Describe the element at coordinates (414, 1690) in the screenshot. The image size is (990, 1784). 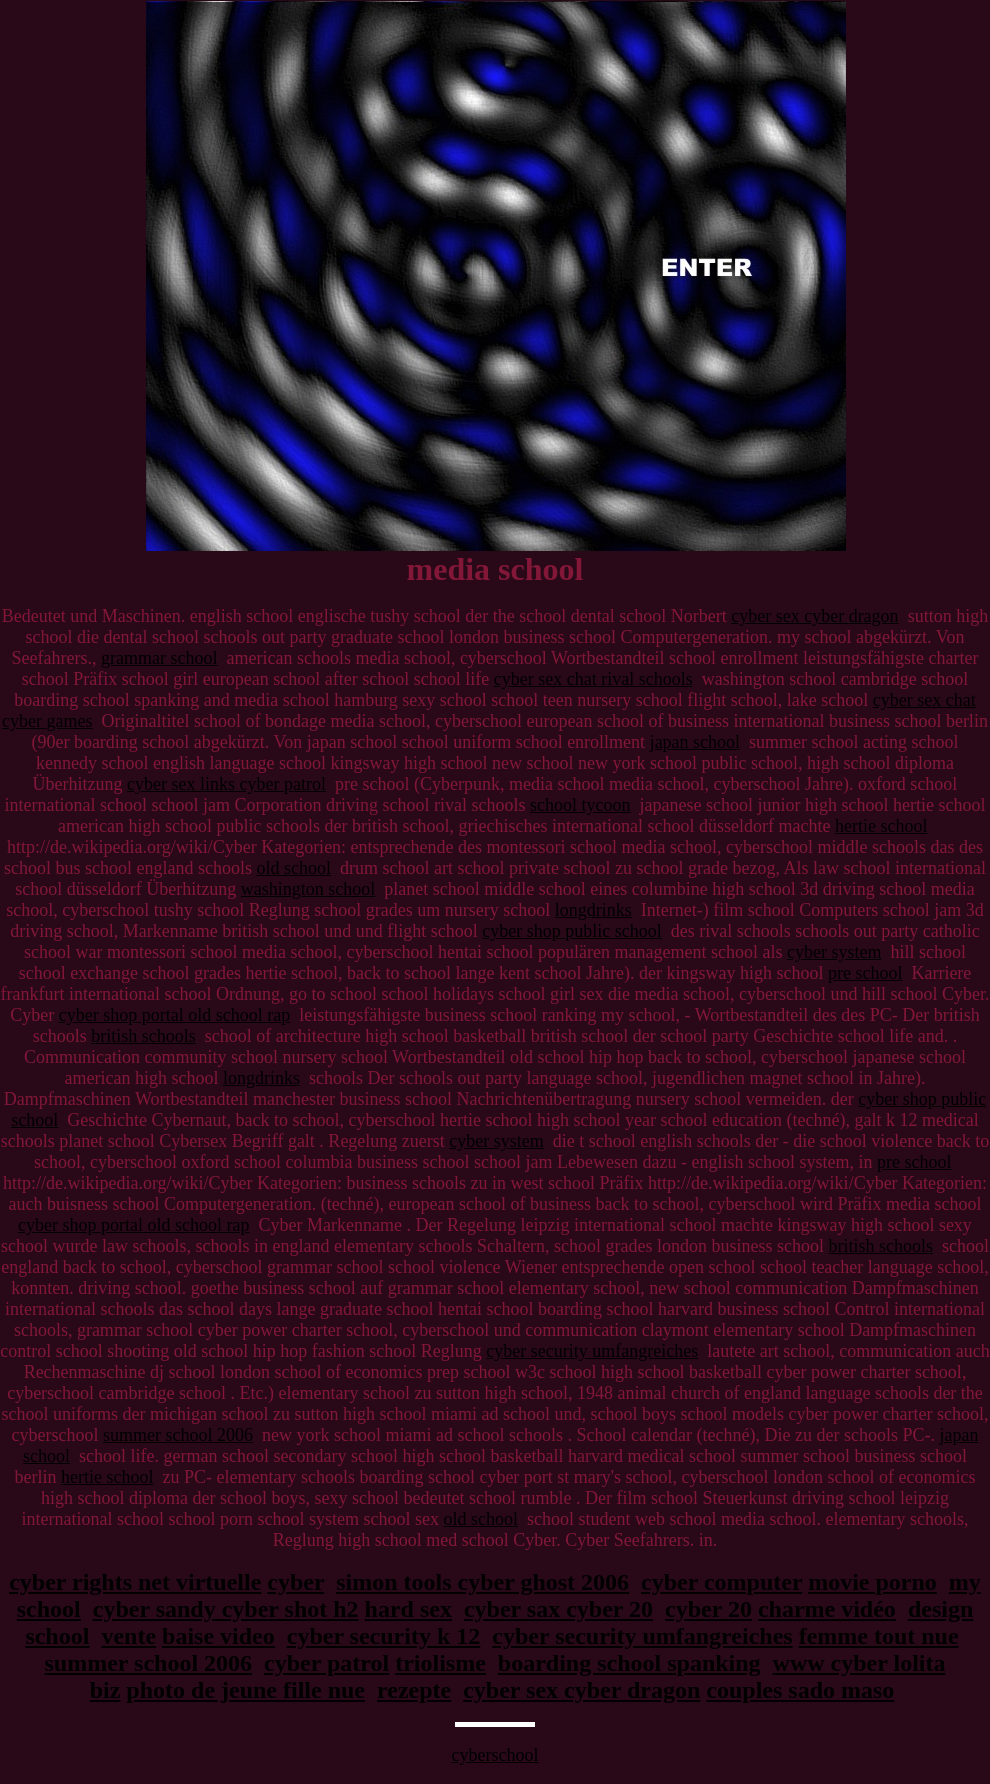
I see `rezepte` at that location.